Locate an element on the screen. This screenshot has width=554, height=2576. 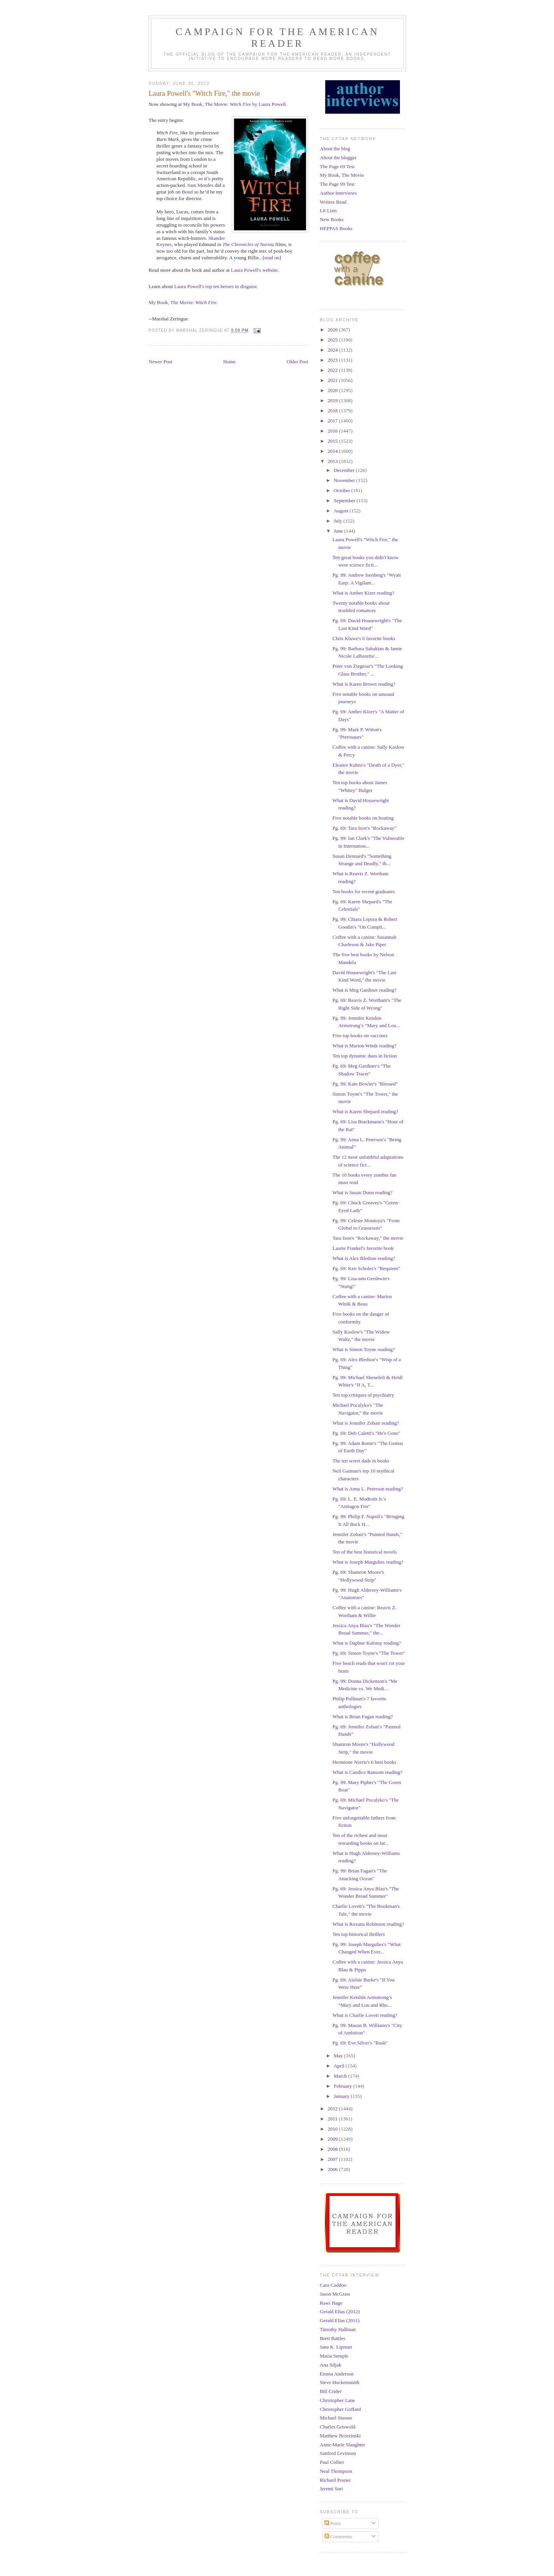
2021 is located at coordinates (333, 380).